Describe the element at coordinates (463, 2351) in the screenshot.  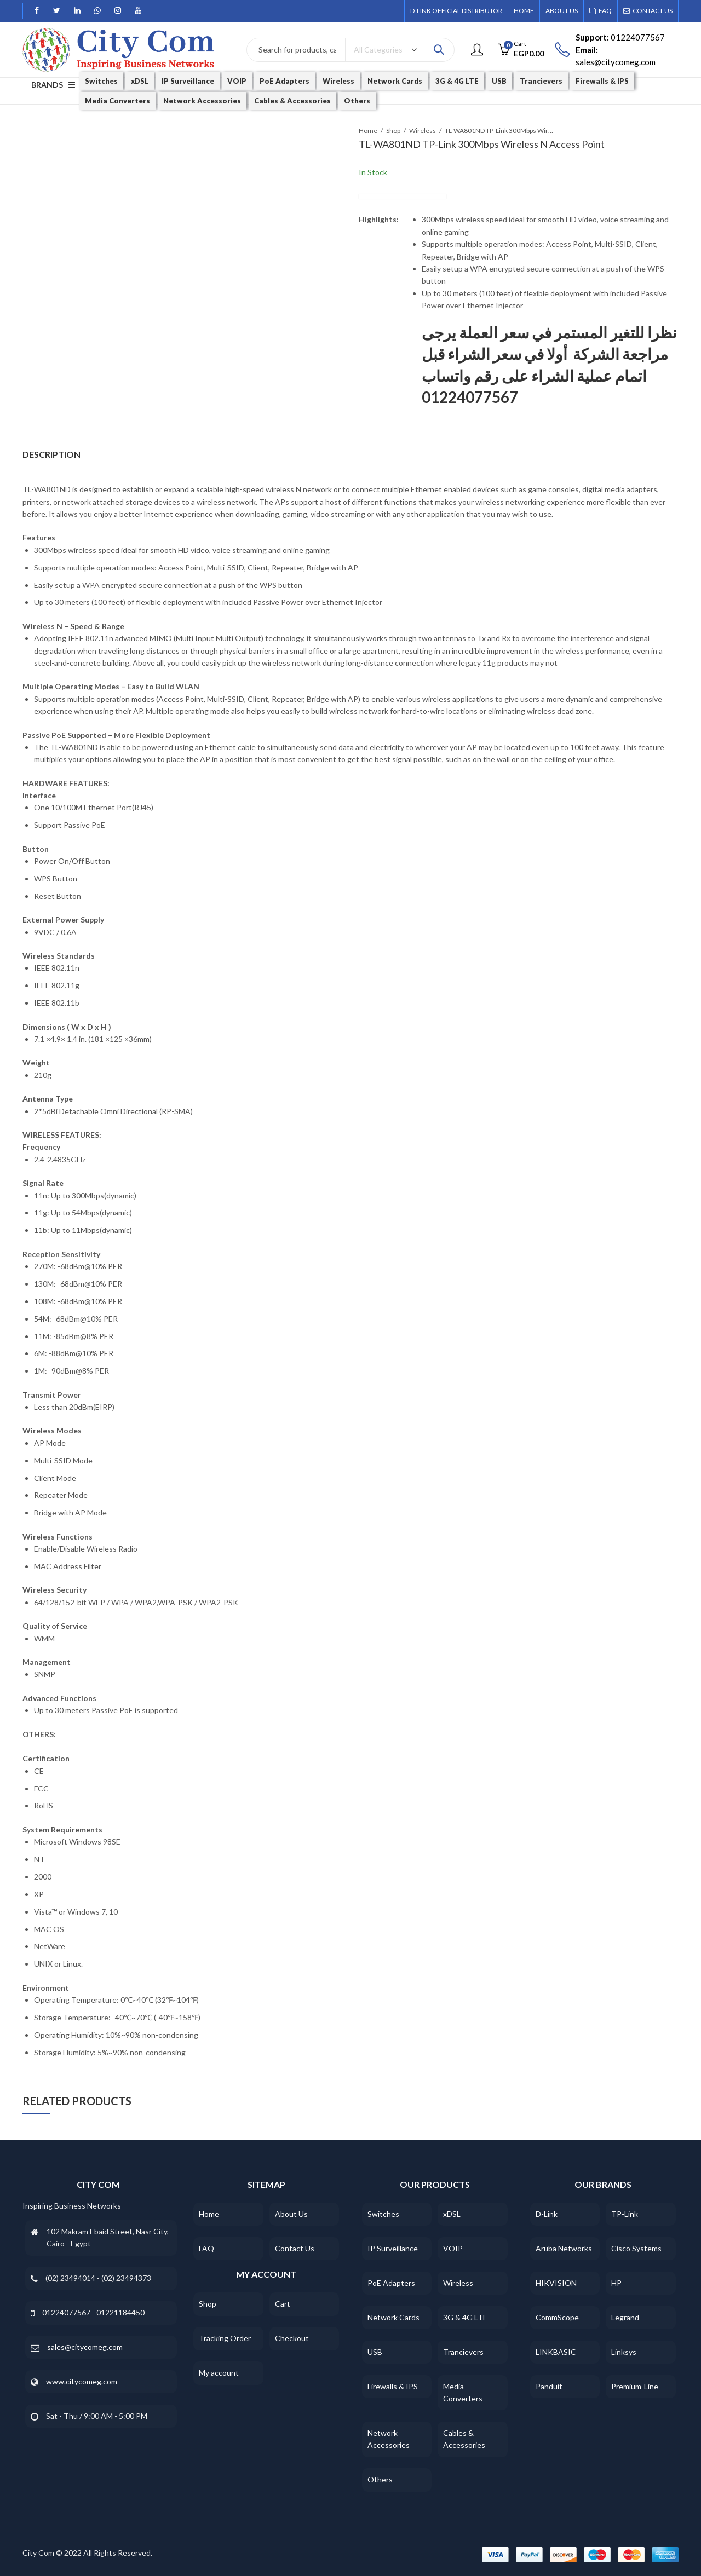
I see `Trancievers` at that location.